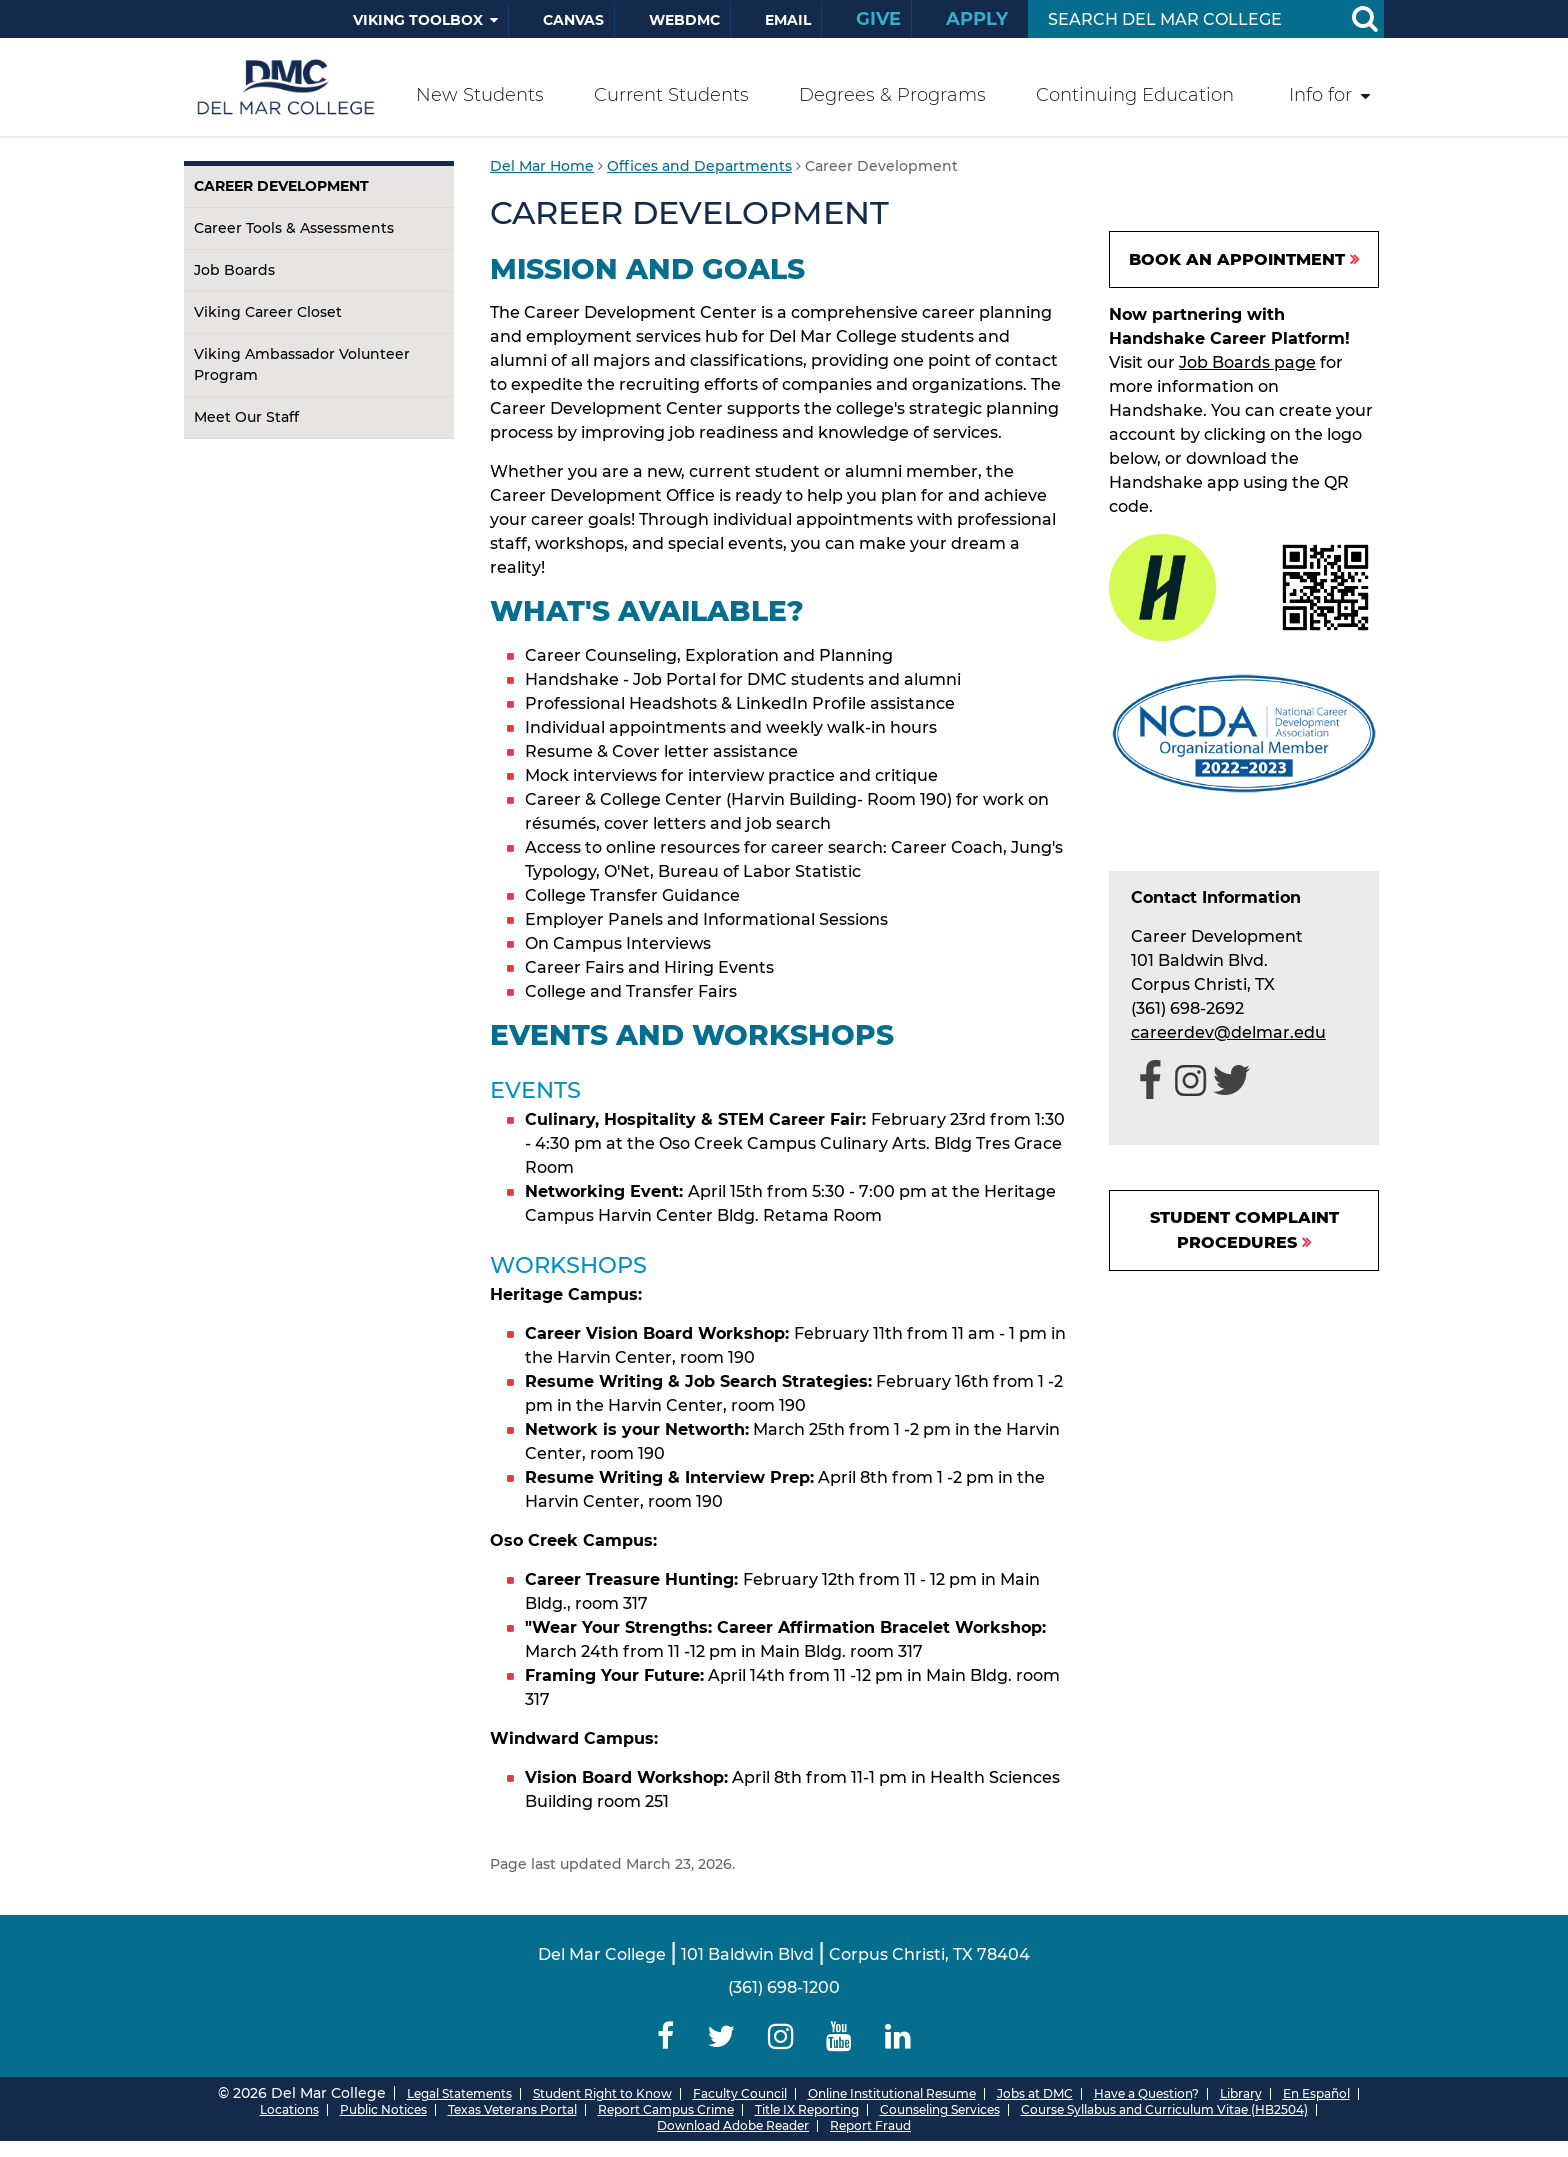 This screenshot has width=1568, height=2157. What do you see at coordinates (870, 2125) in the screenshot?
I see `Report Fraud` at bounding box center [870, 2125].